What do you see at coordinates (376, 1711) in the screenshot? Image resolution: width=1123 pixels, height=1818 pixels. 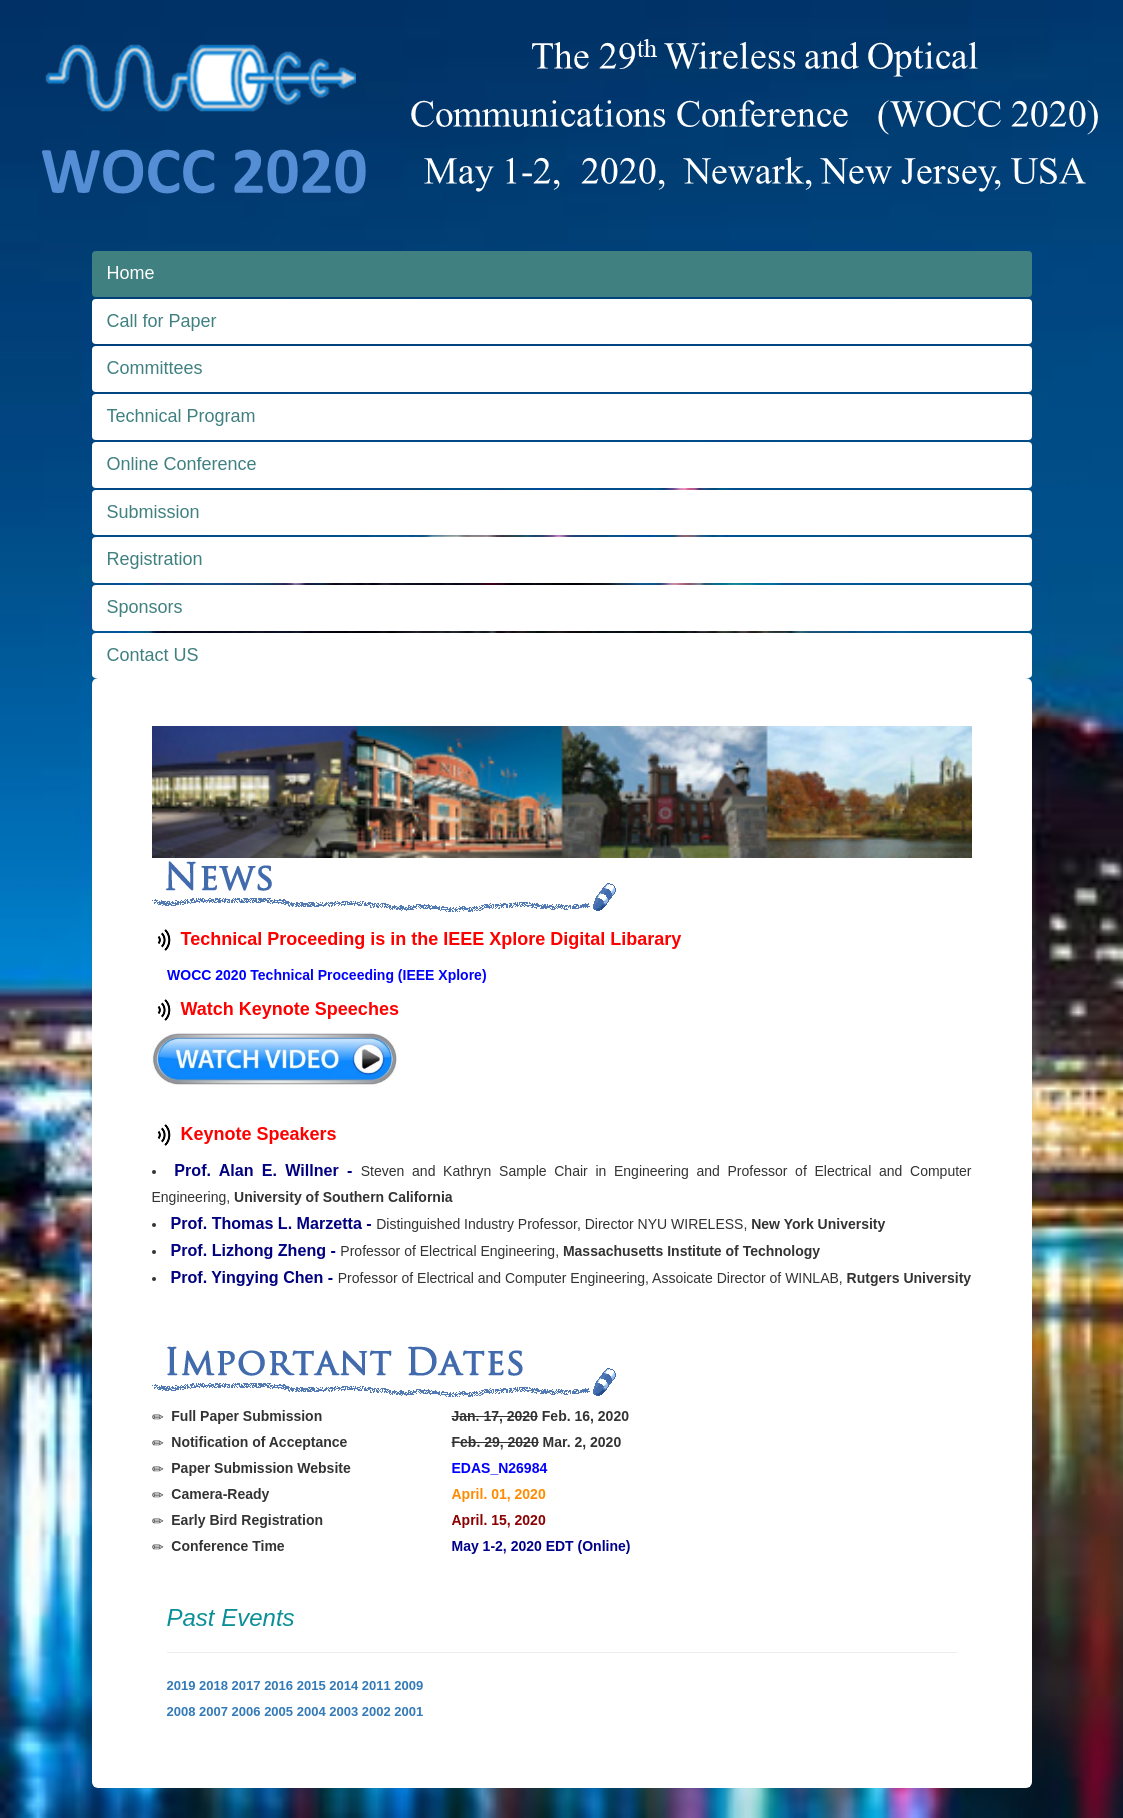 I see `2002` at bounding box center [376, 1711].